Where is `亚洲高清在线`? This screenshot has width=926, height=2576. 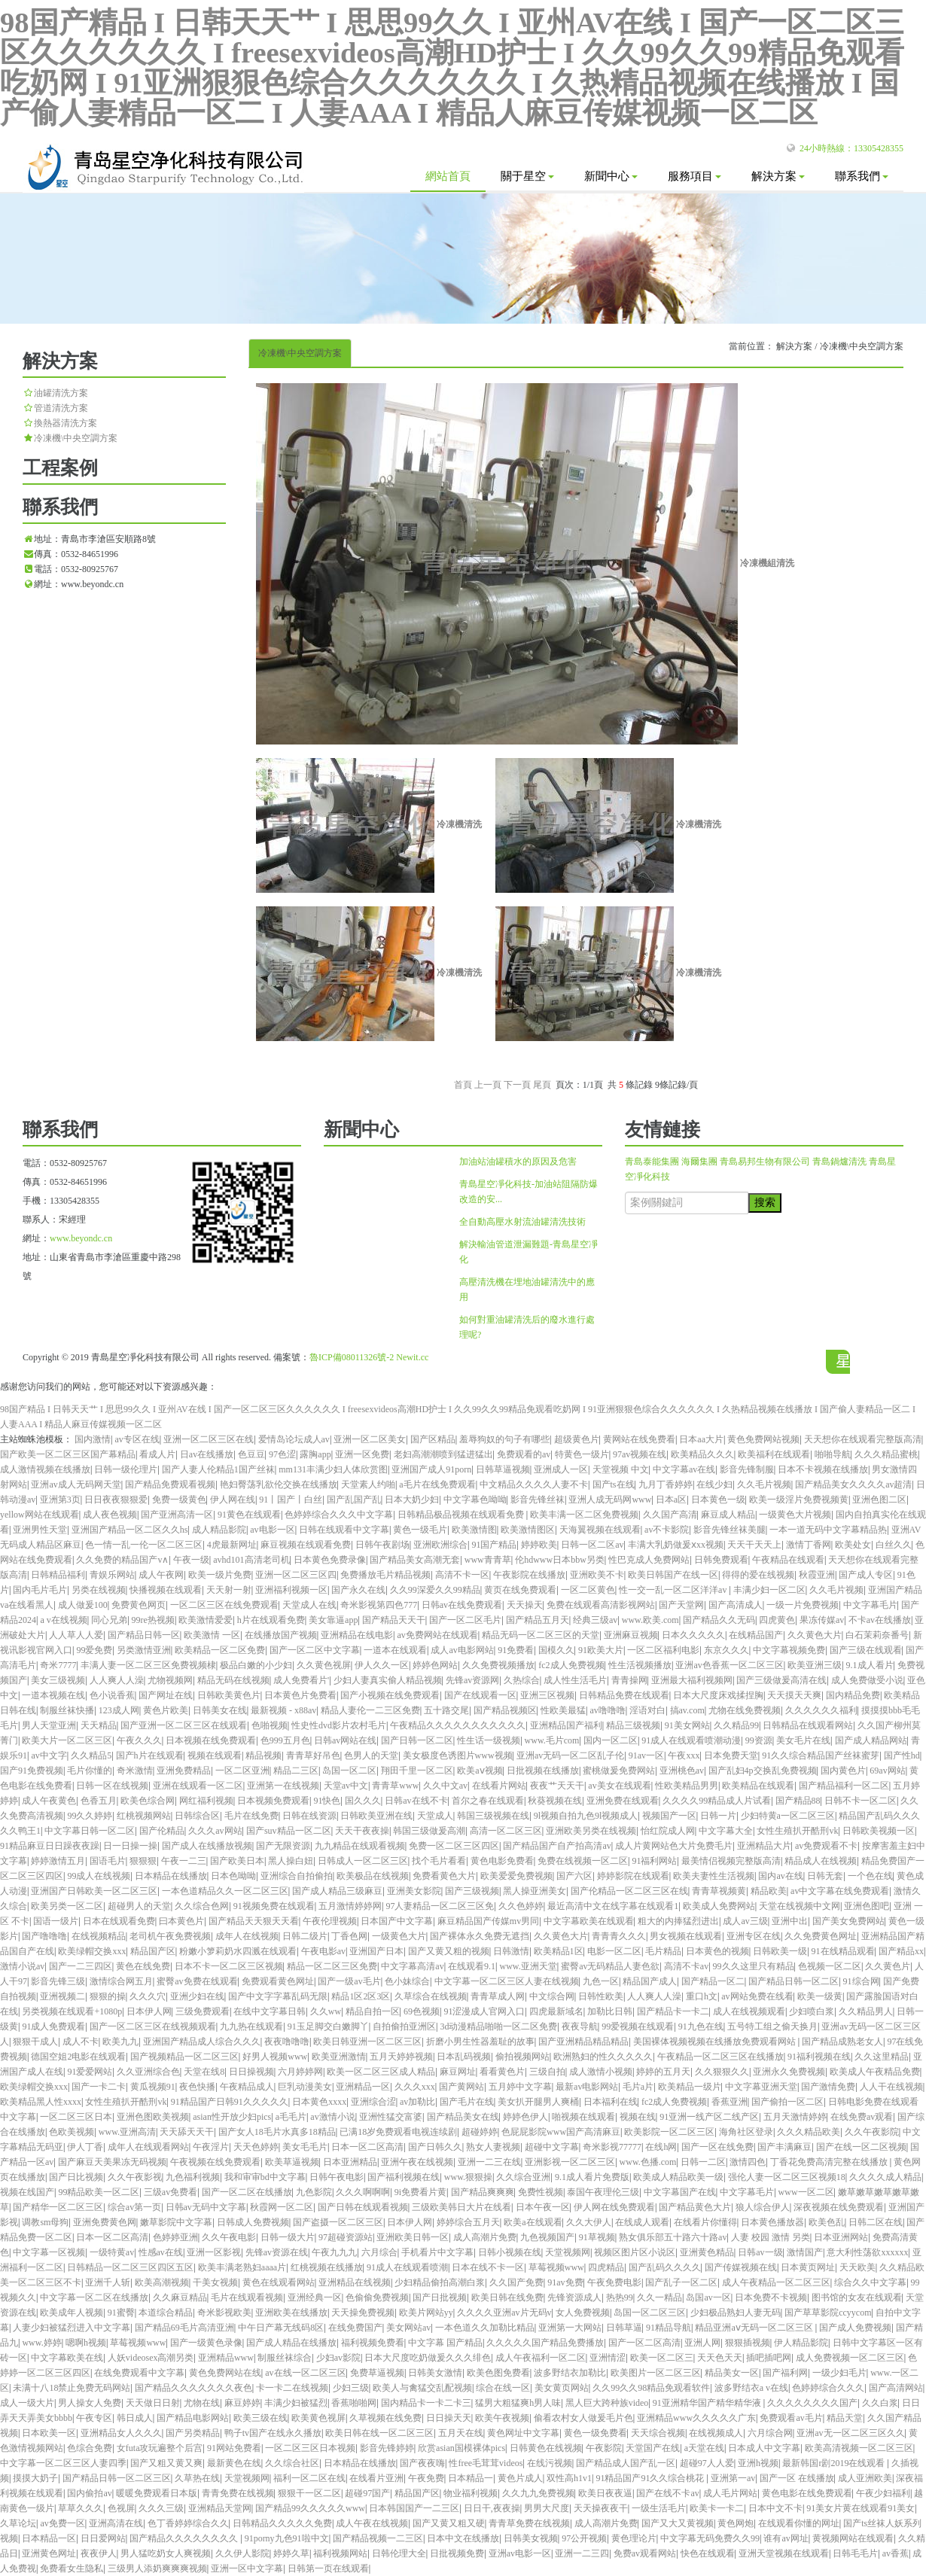
亚洲高清在线 is located at coordinates (116, 2523).